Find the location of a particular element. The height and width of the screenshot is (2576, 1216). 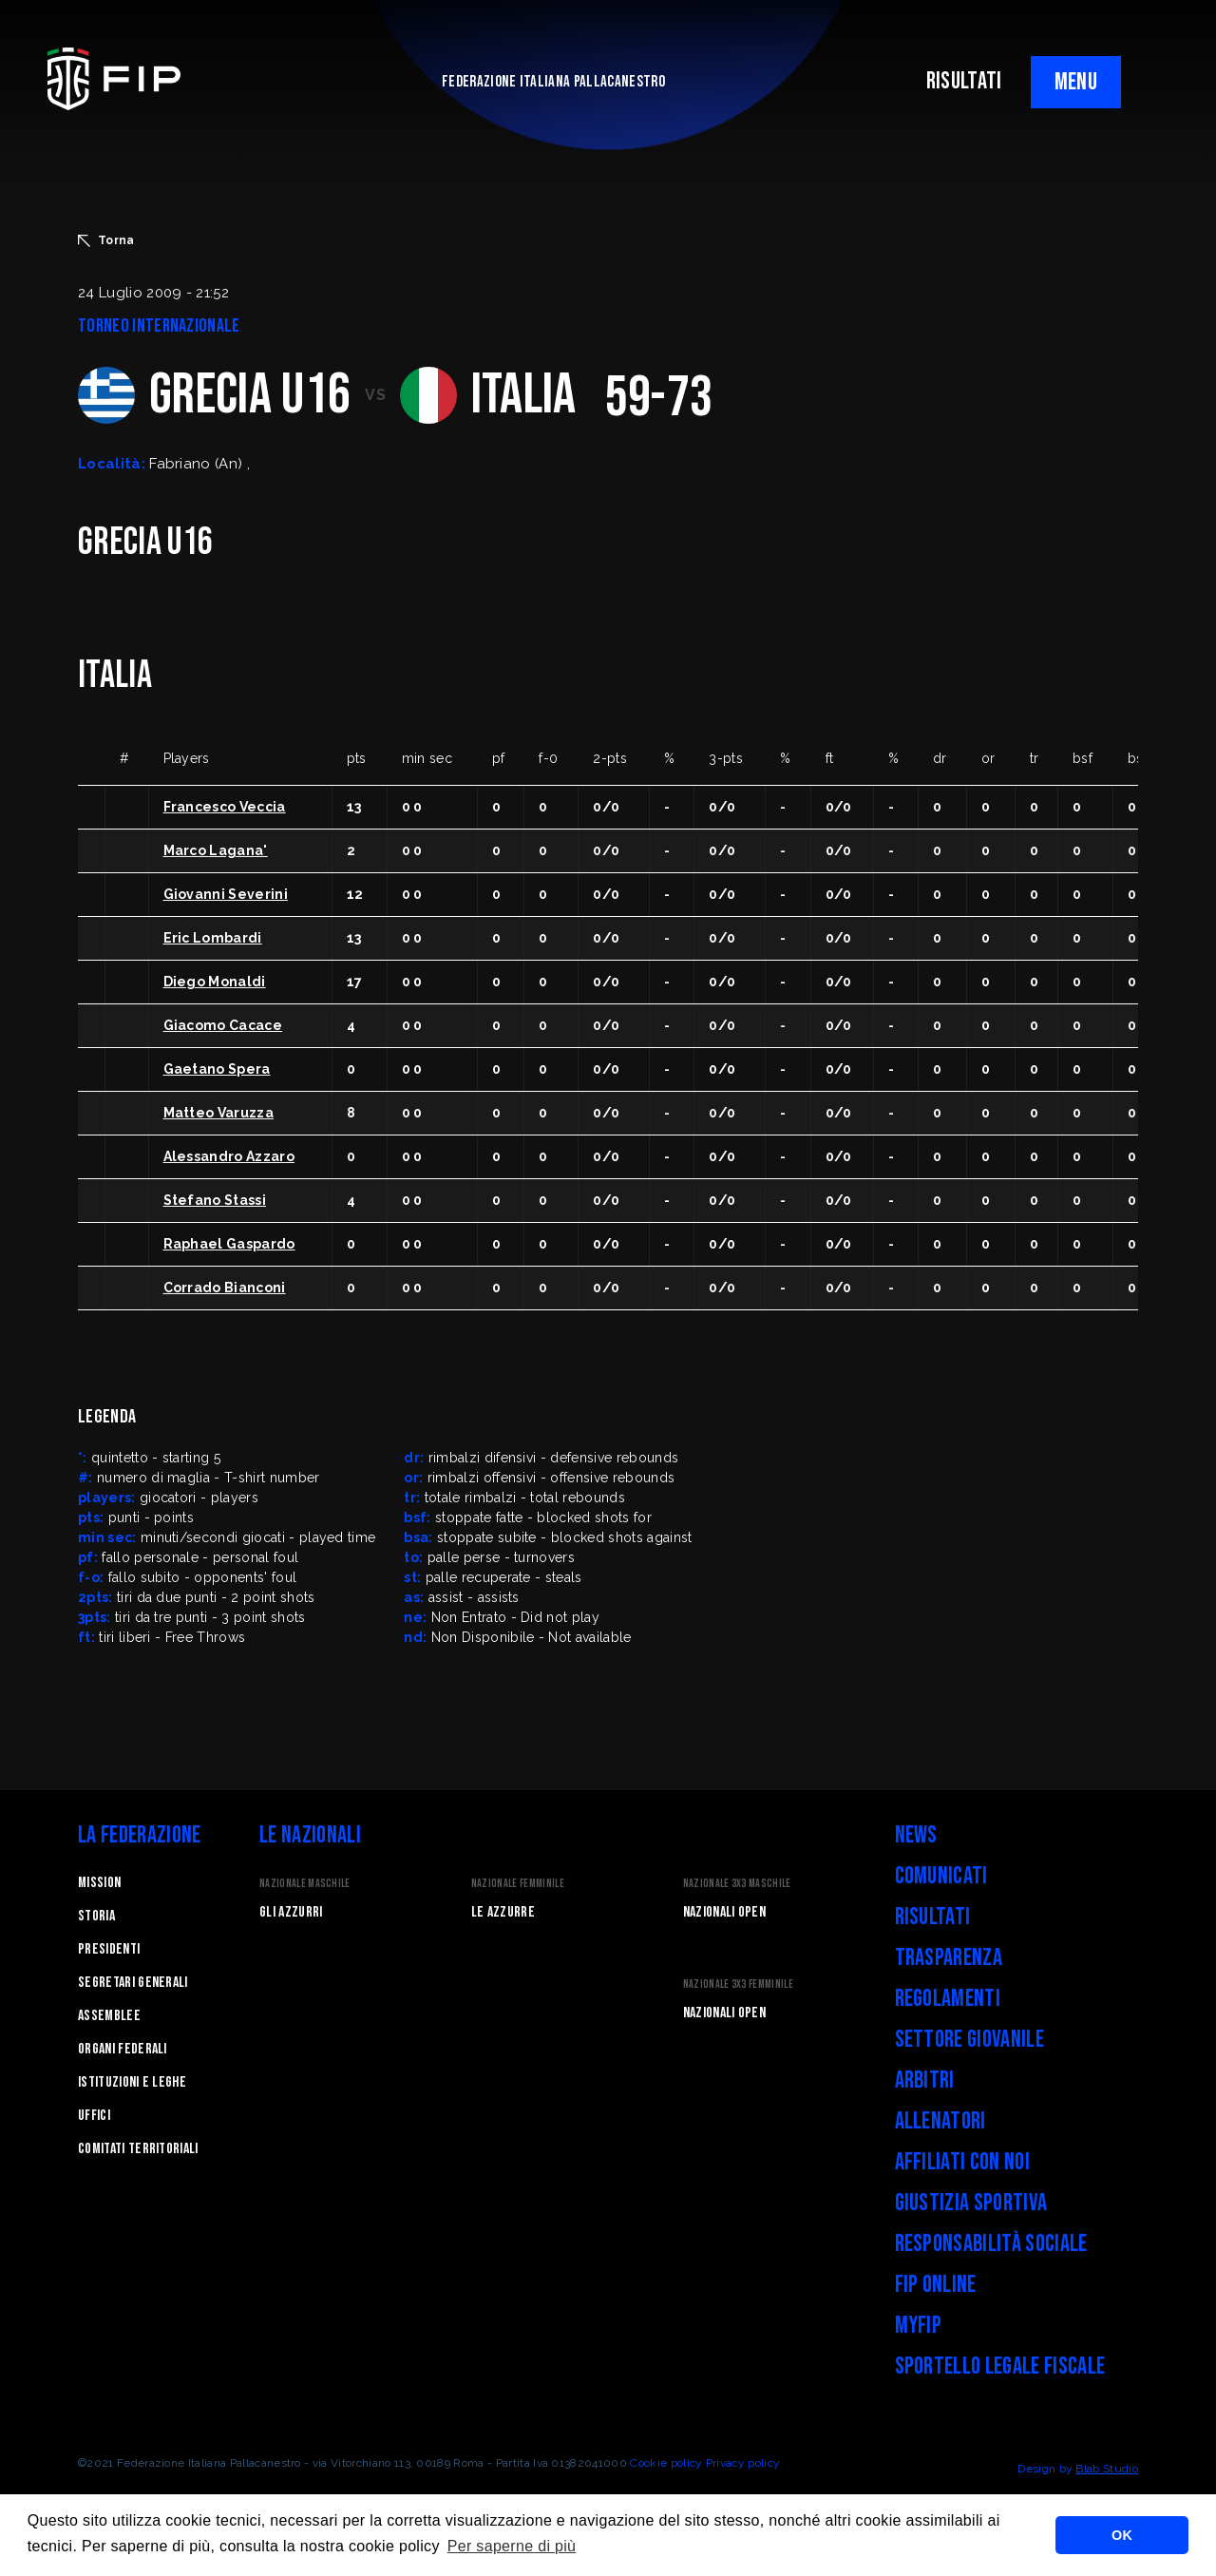

RISULTATI is located at coordinates (964, 81).